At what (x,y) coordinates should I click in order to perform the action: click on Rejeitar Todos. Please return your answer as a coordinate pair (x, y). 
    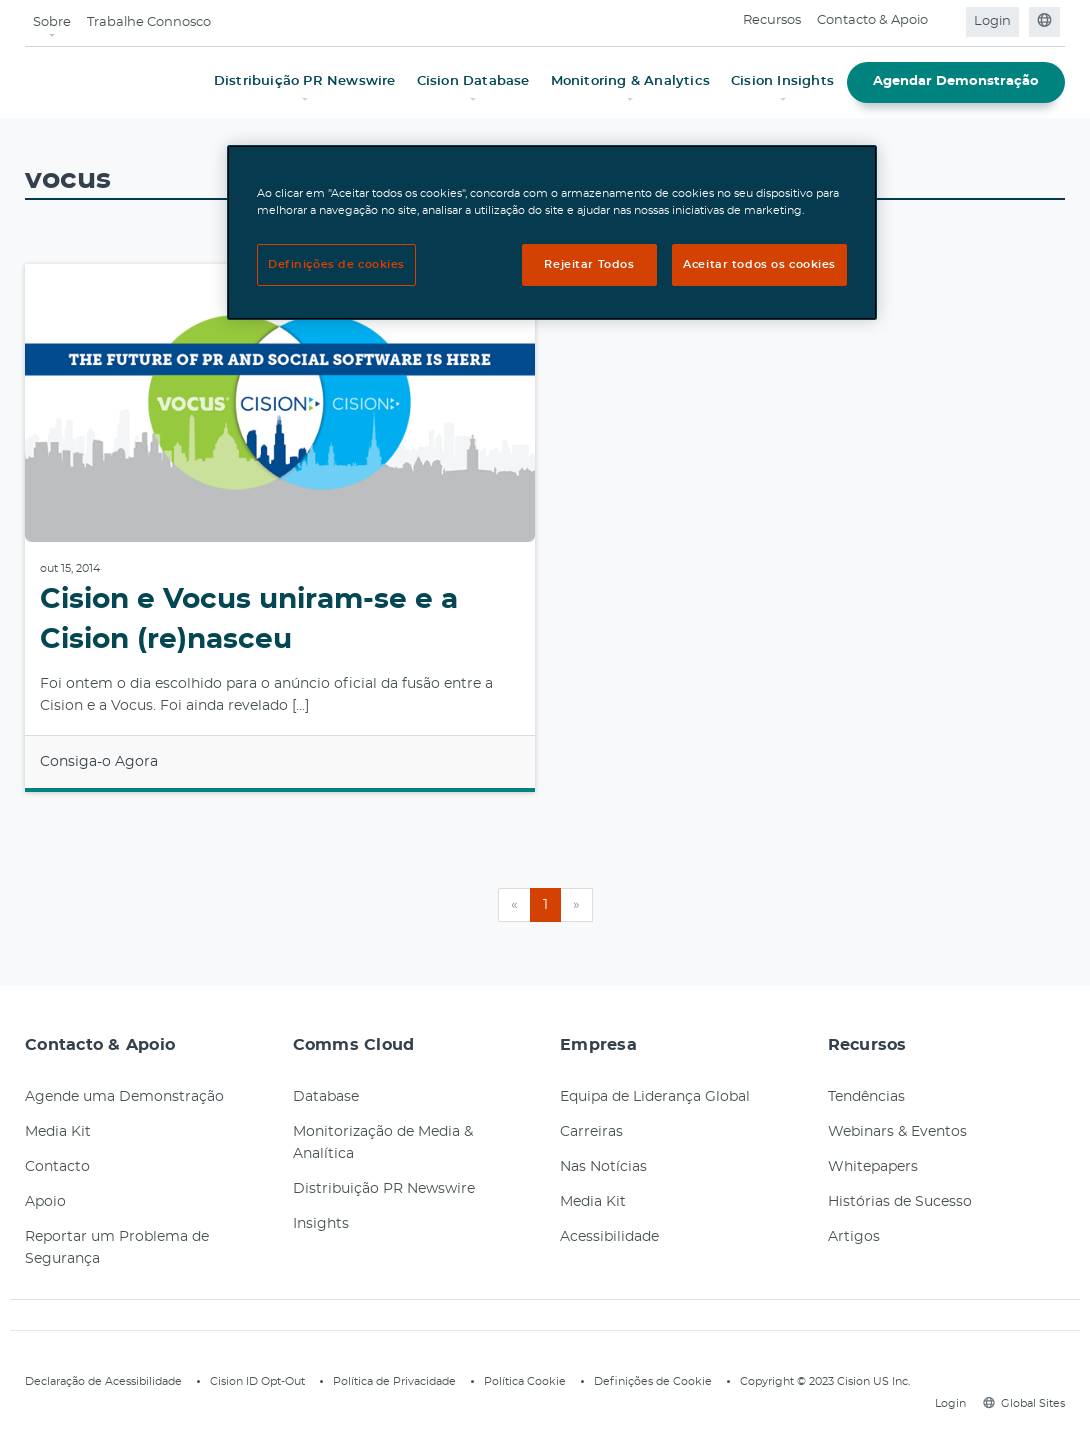
    Looking at the image, I should click on (589, 264).